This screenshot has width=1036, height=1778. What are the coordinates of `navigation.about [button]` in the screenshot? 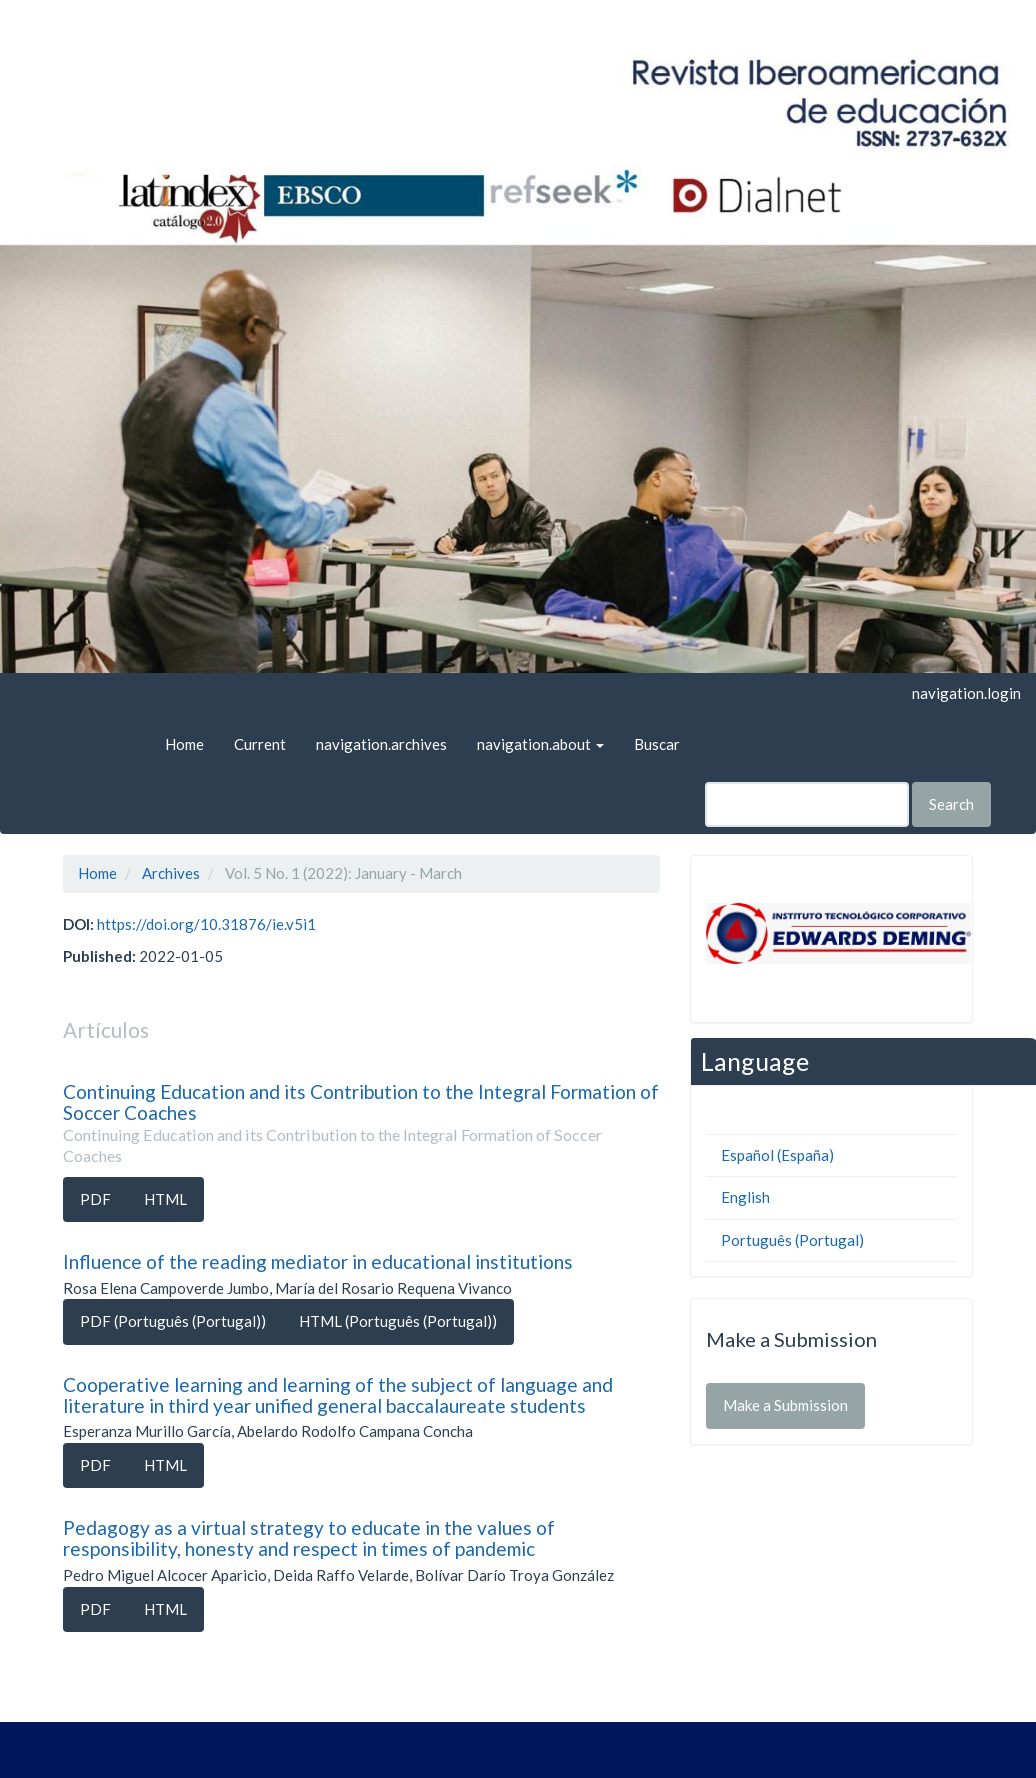 It's located at (540, 744).